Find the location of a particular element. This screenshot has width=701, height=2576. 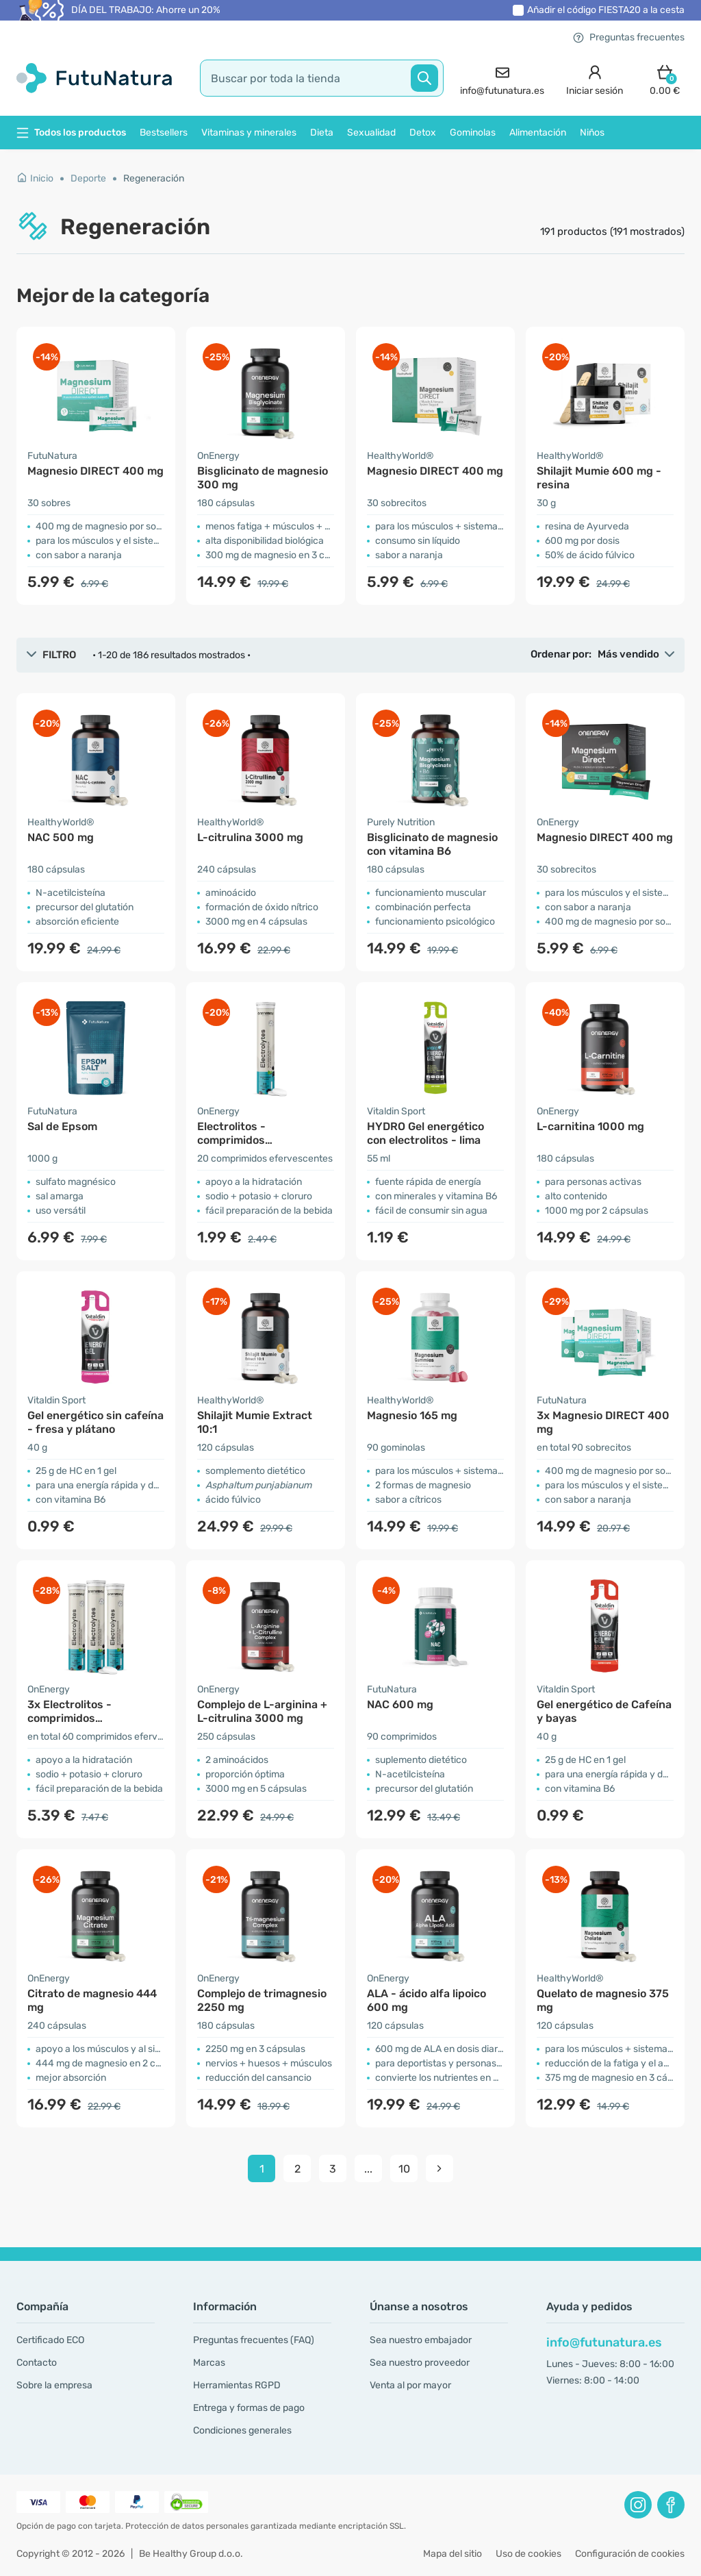

Sexualidad is located at coordinates (371, 132).